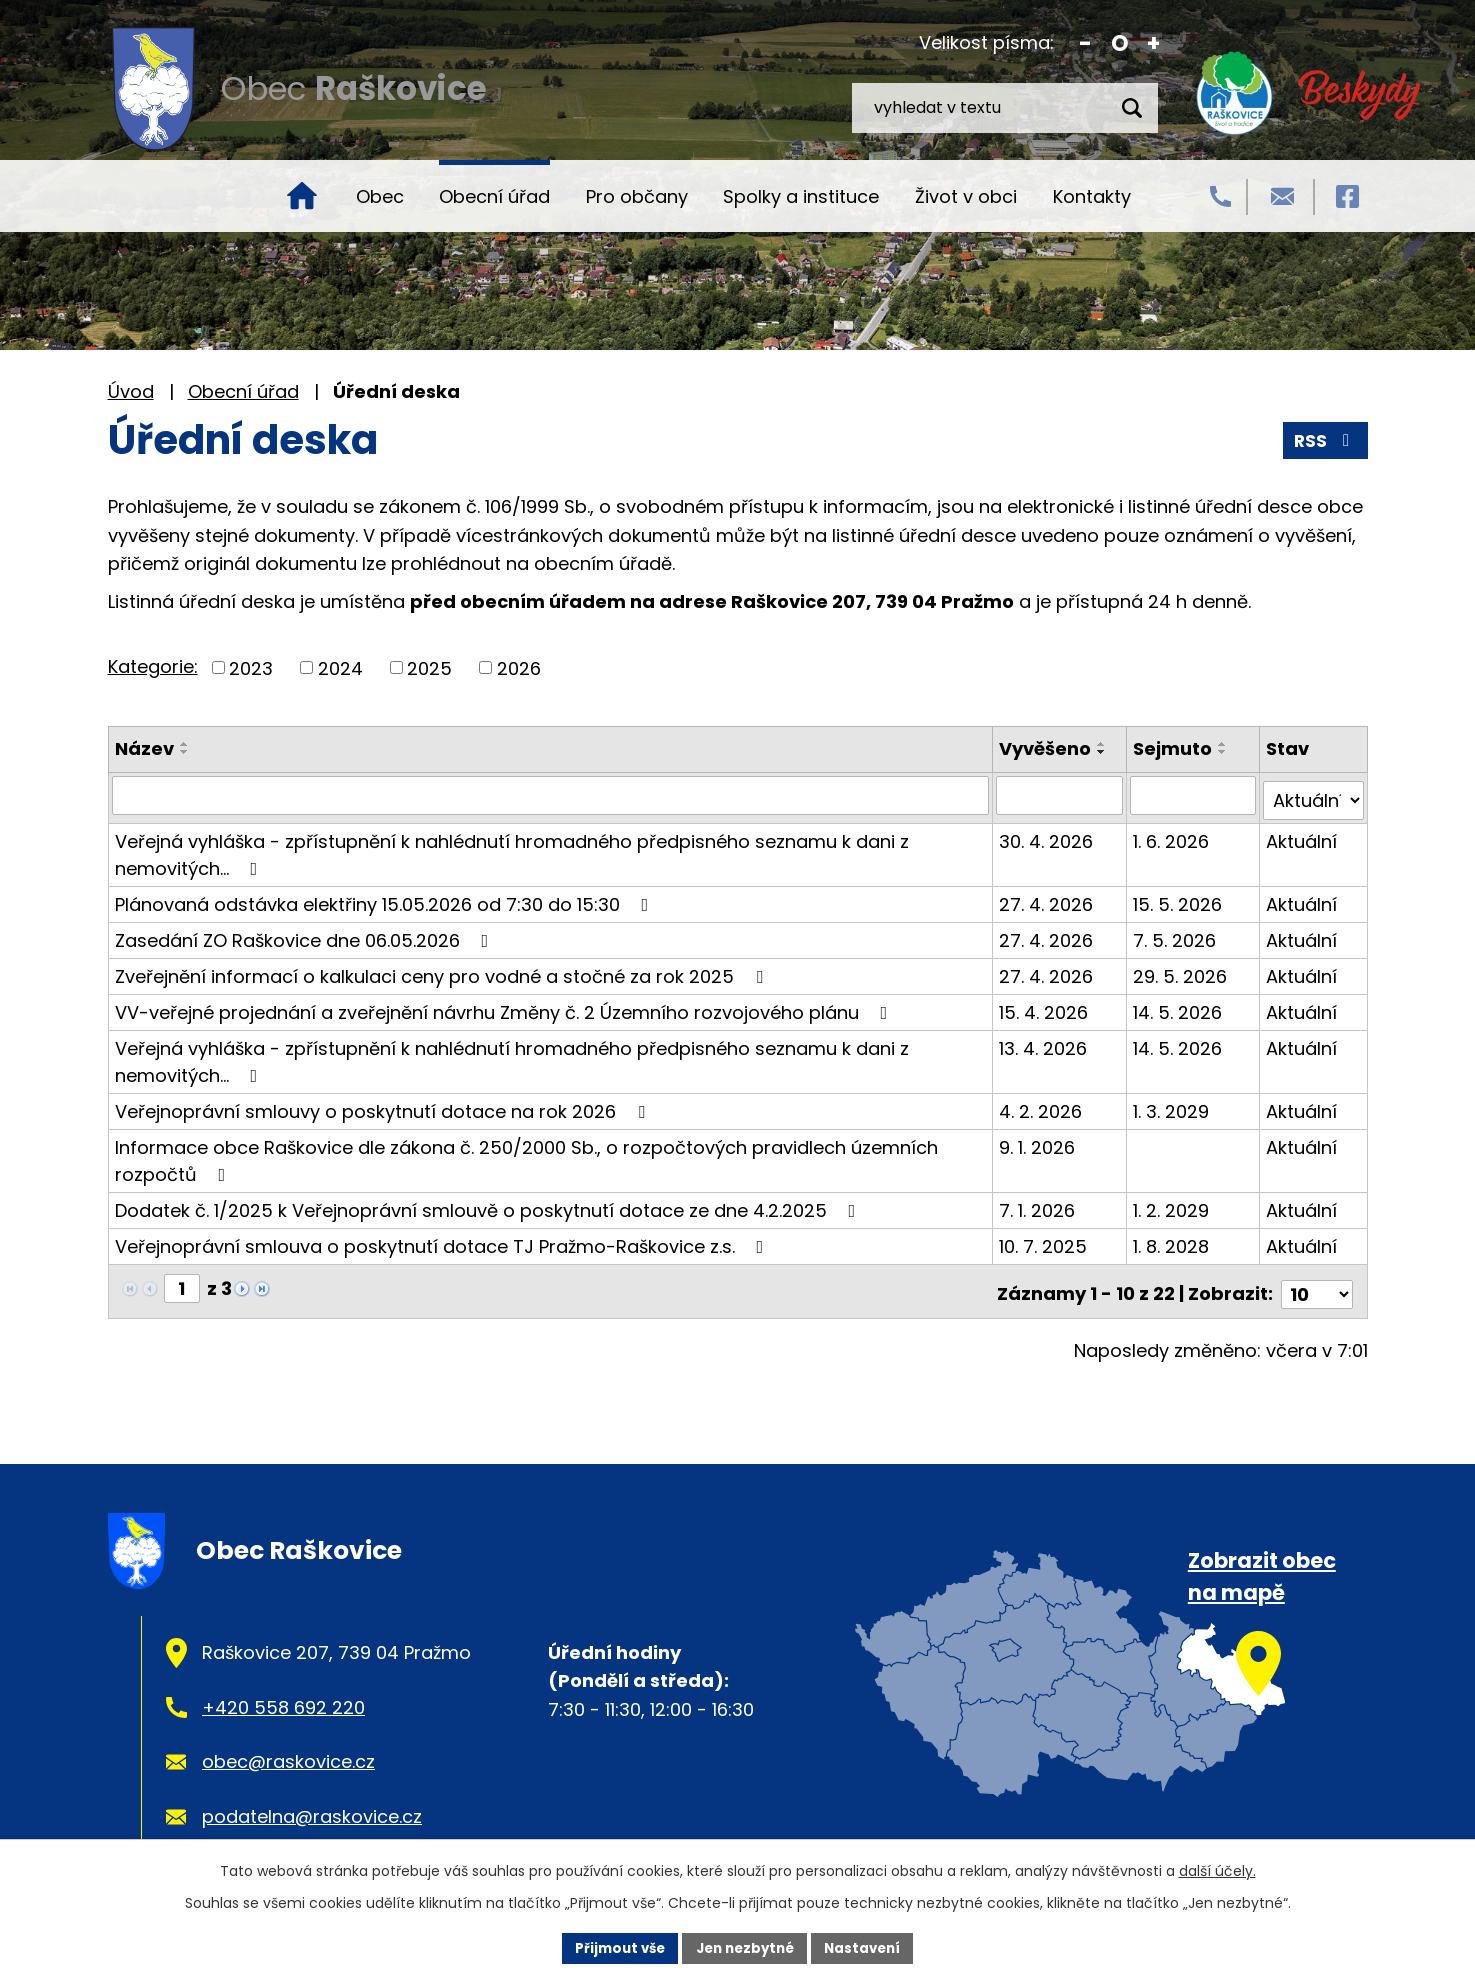  What do you see at coordinates (1043, 1105) in the screenshot?
I see `4. 2. 2026` at bounding box center [1043, 1105].